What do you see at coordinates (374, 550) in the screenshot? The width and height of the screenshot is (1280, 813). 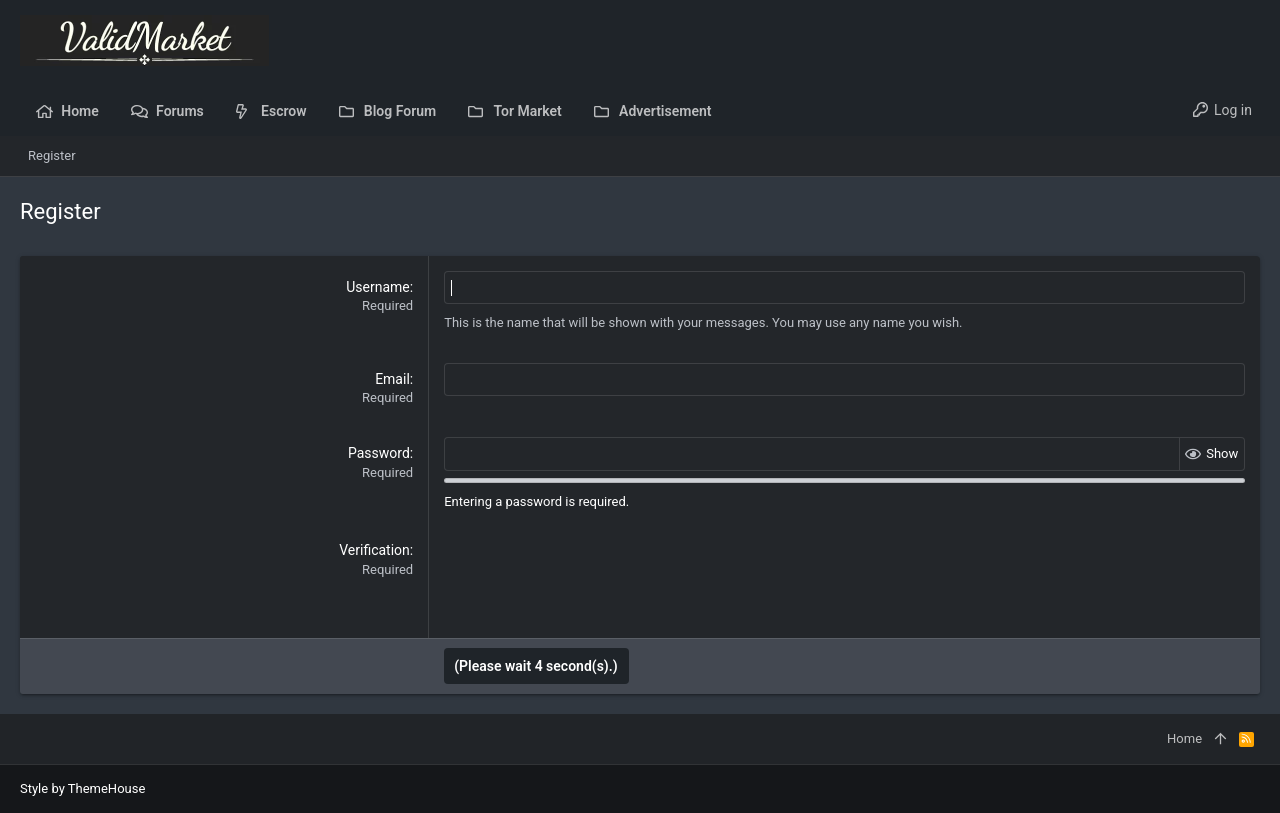 I see `Verification` at bounding box center [374, 550].